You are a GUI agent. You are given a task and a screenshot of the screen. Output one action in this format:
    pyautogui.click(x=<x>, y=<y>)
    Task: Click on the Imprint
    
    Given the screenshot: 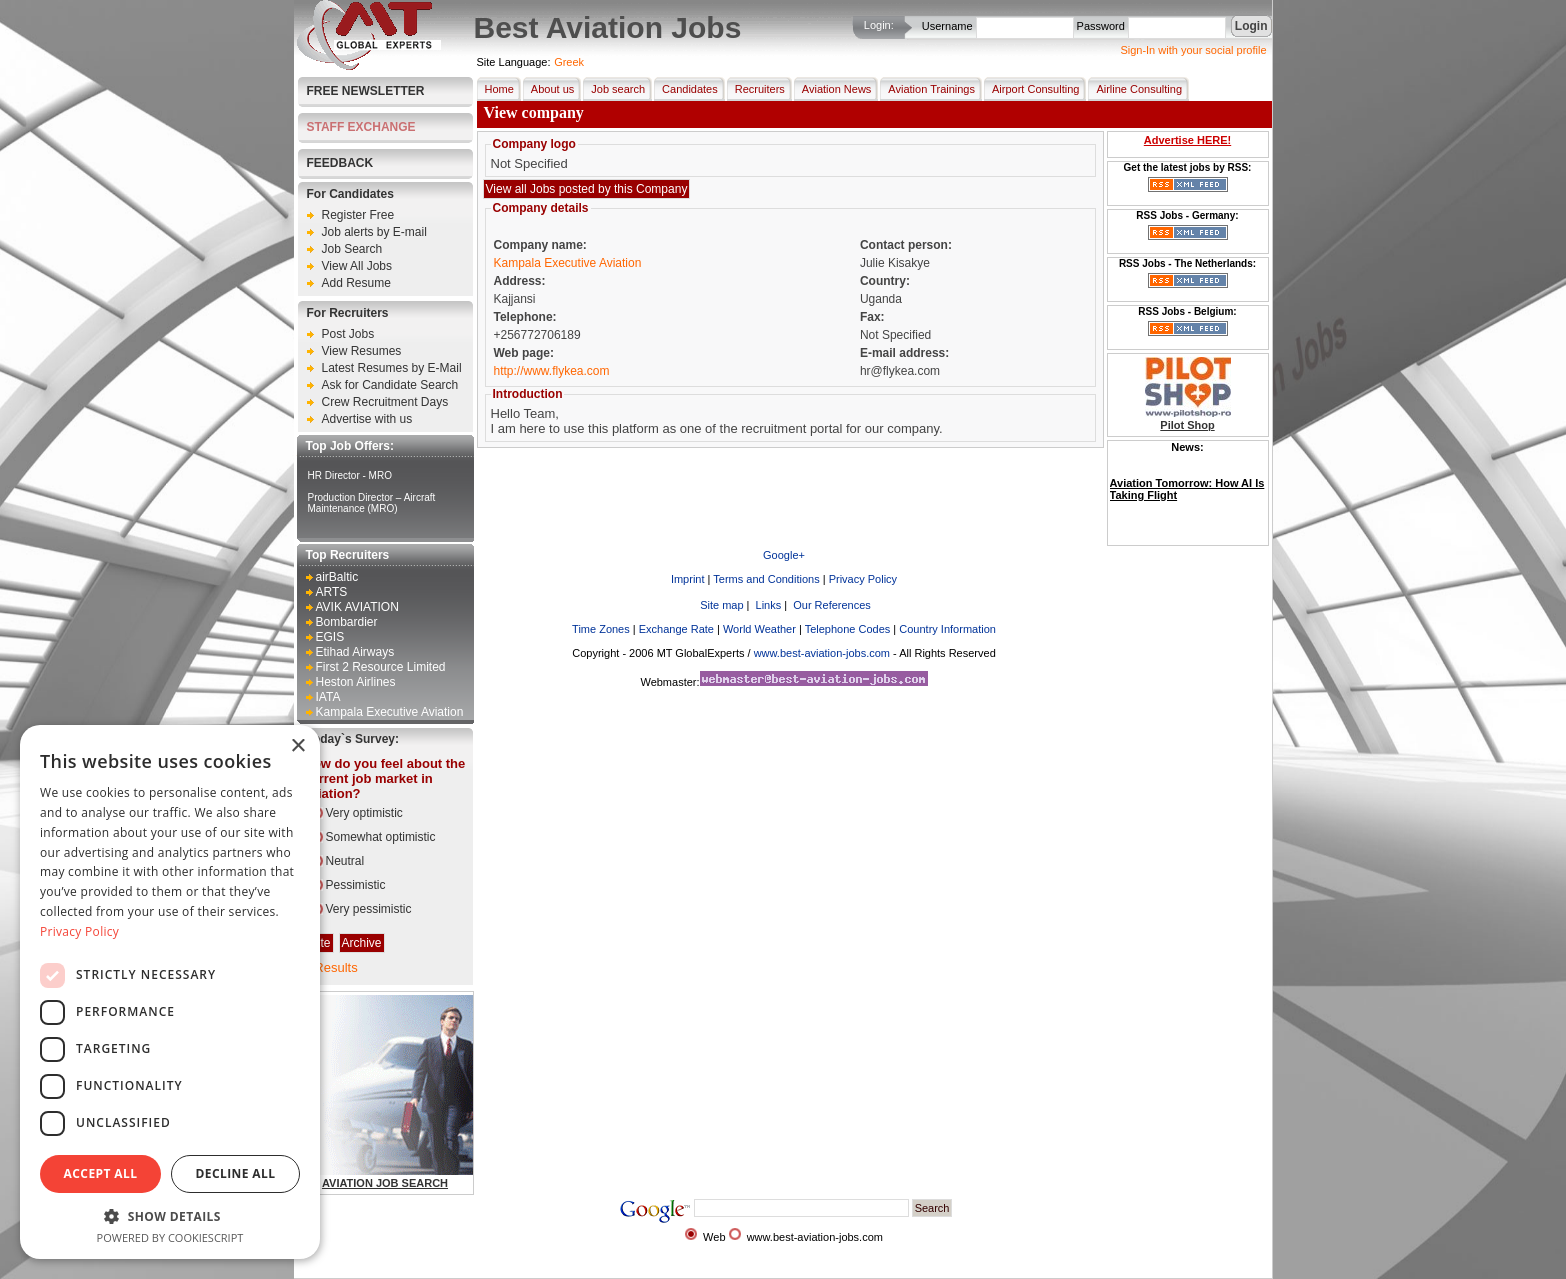 What is the action you would take?
    pyautogui.click(x=688, y=579)
    